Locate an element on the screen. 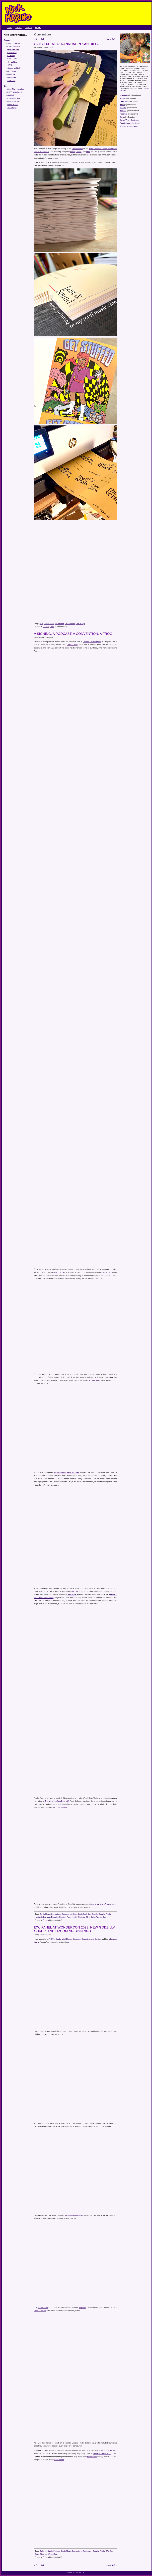 This screenshot has height=2576, width=152. Amazon Author Profile is located at coordinates (129, 126).